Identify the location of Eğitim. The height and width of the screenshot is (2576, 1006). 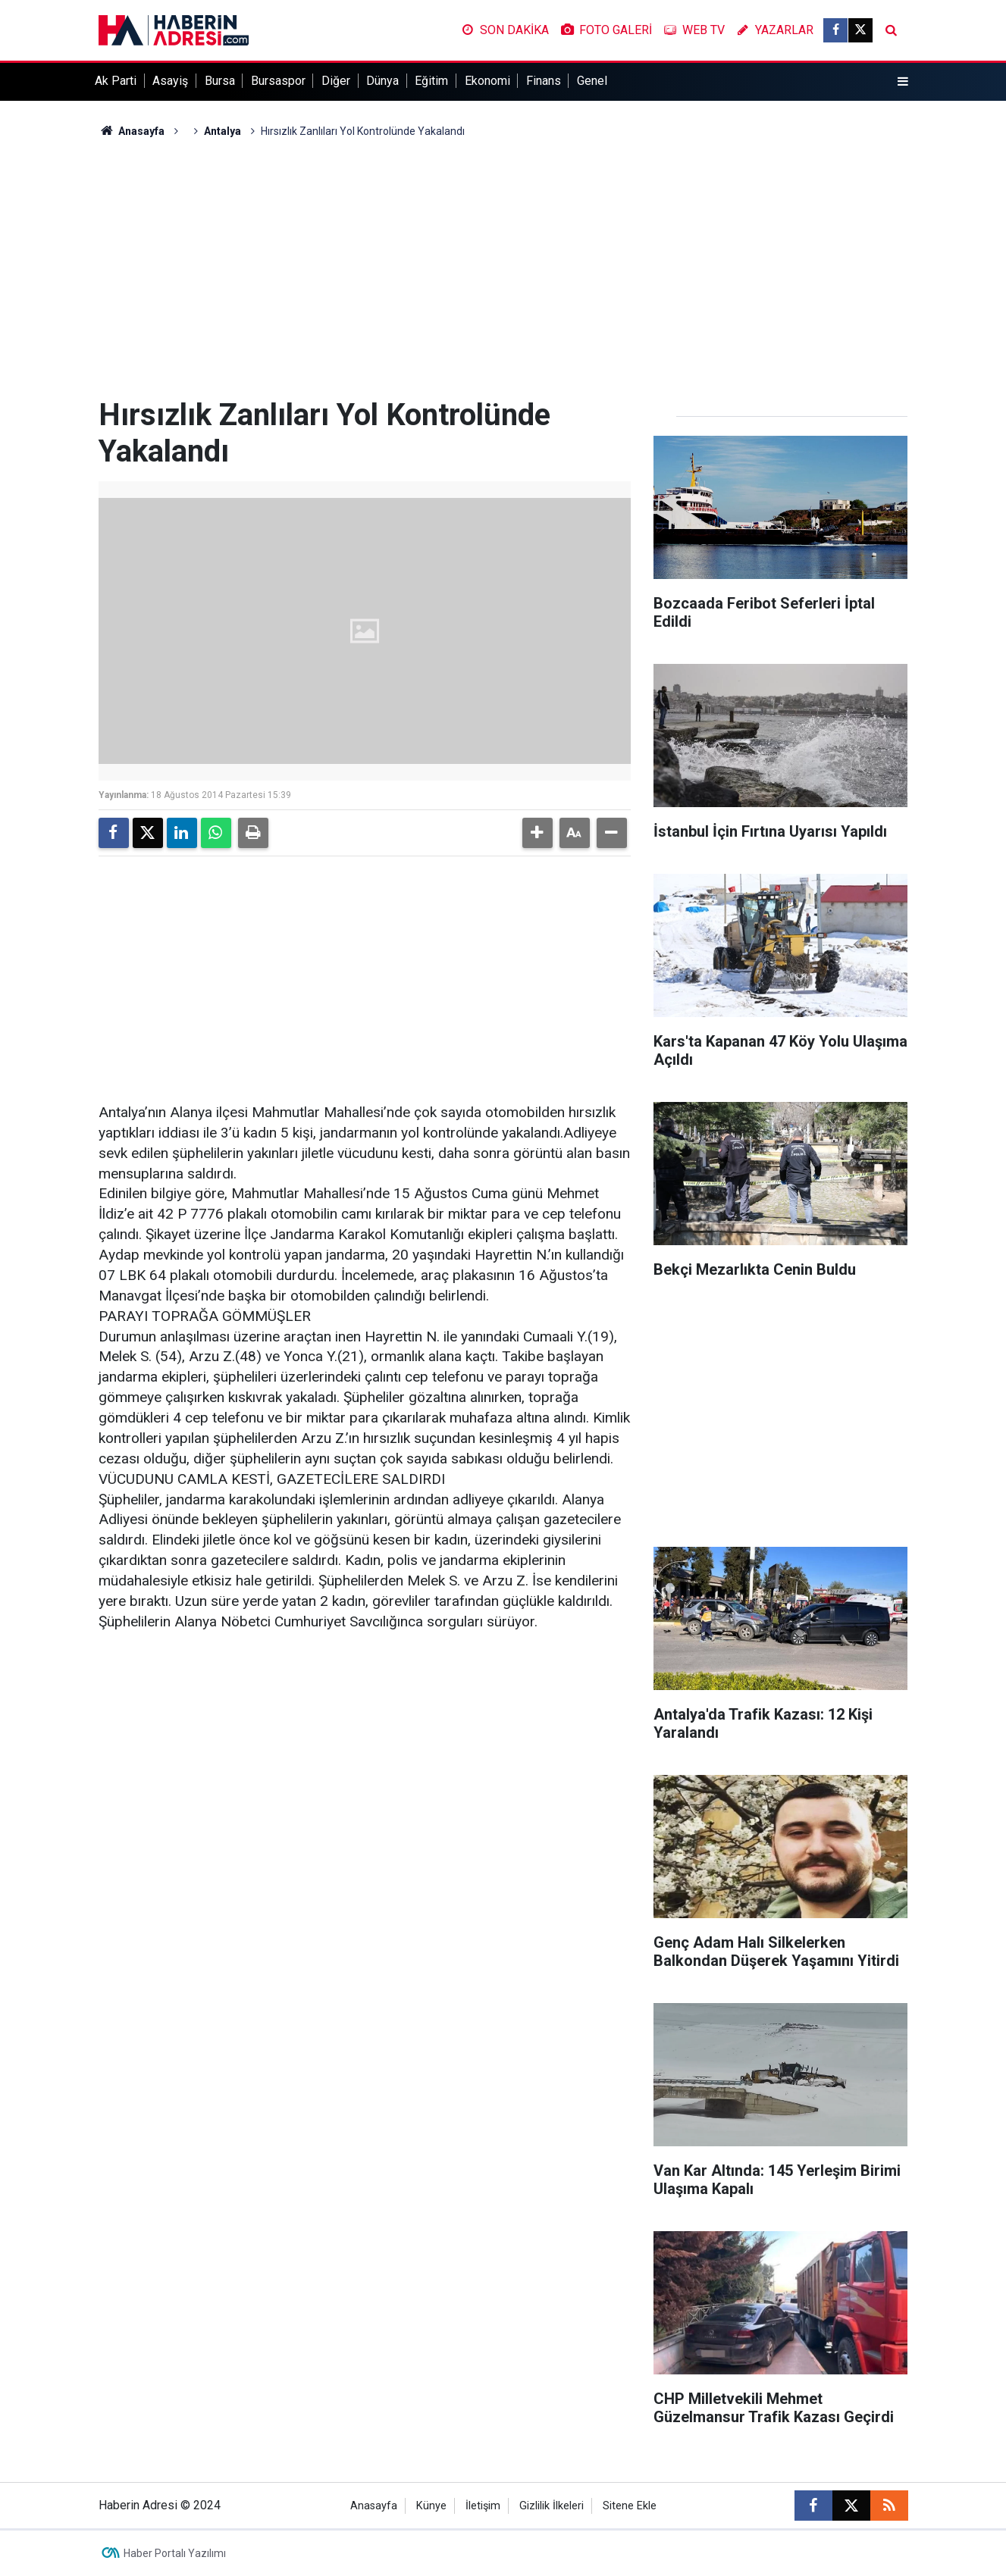
(431, 81).